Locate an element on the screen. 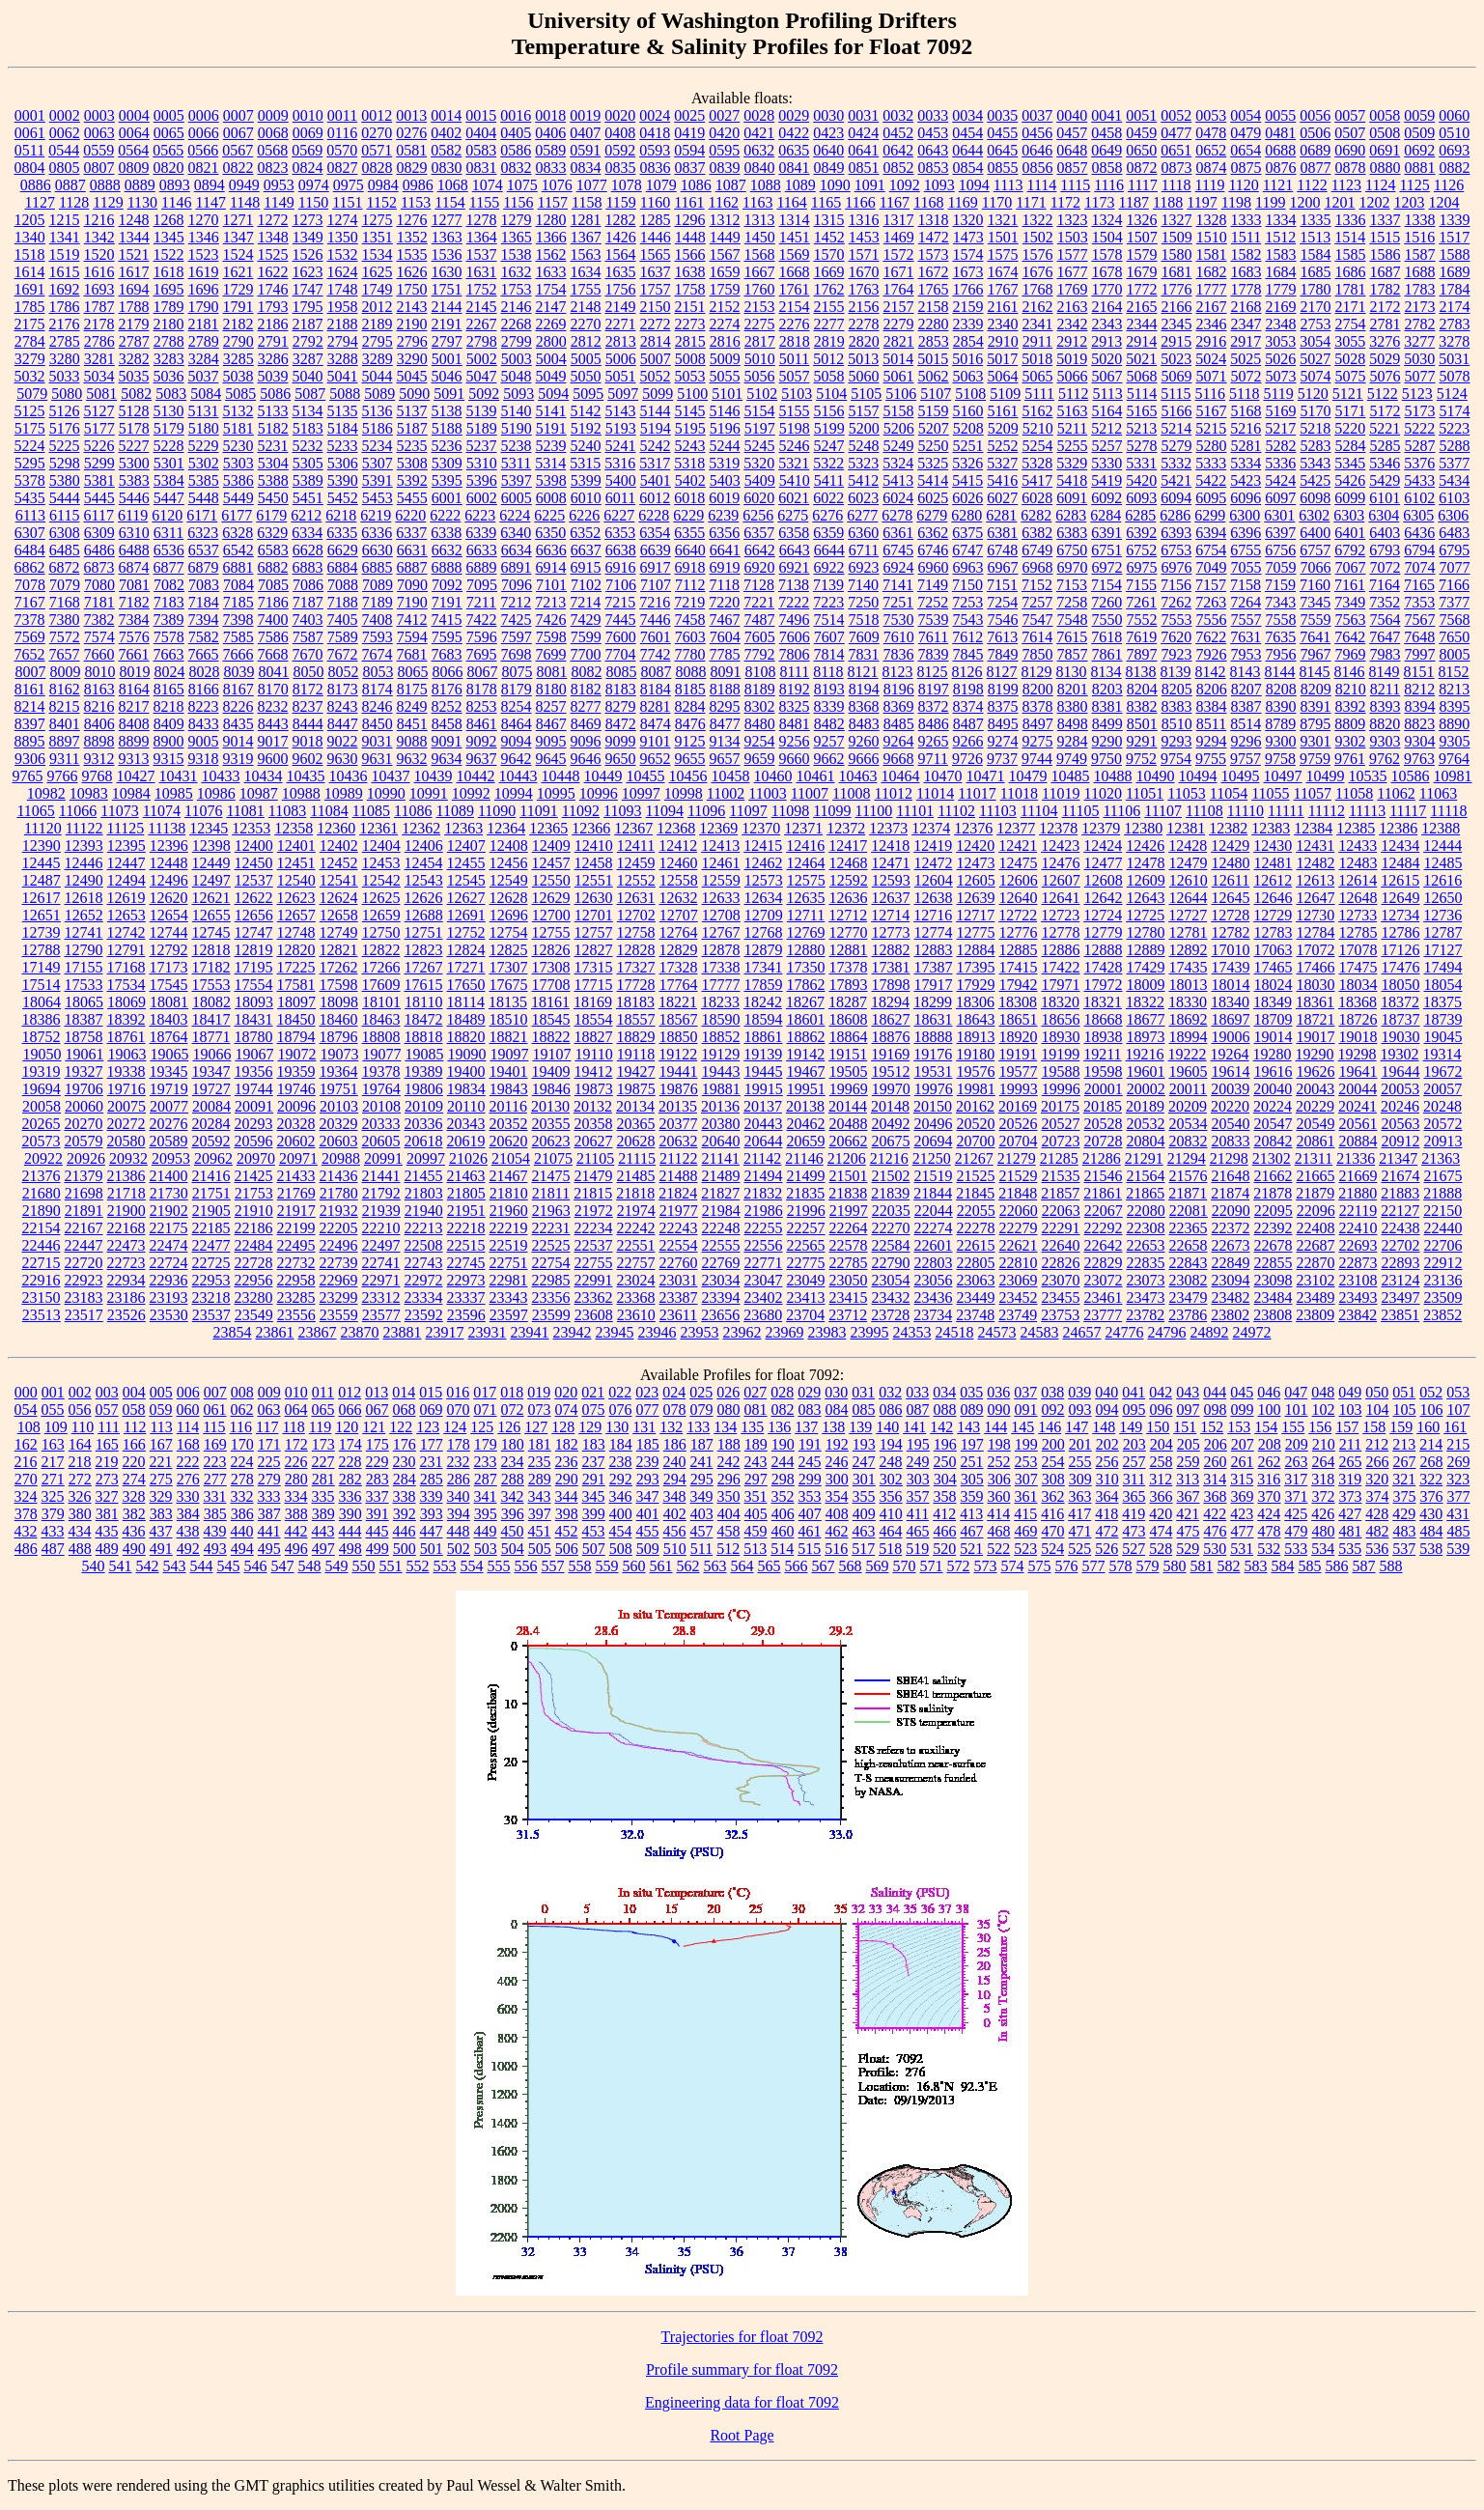  8111 is located at coordinates (794, 671).